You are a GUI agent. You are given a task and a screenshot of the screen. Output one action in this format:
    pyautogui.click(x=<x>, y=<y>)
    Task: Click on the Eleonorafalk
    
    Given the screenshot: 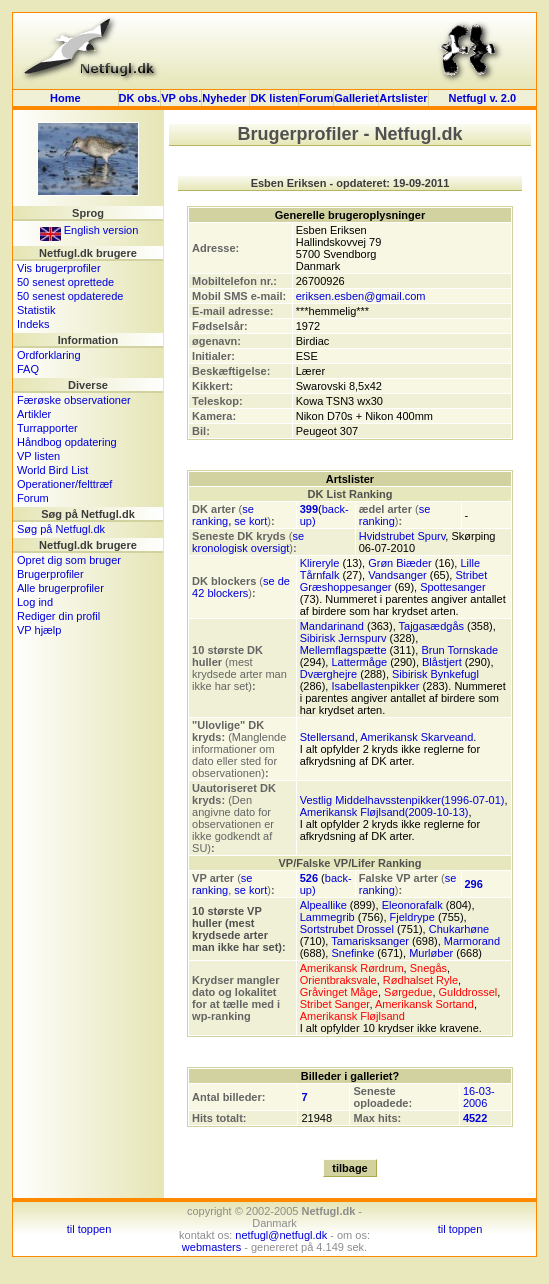 What is the action you would take?
    pyautogui.click(x=412, y=905)
    